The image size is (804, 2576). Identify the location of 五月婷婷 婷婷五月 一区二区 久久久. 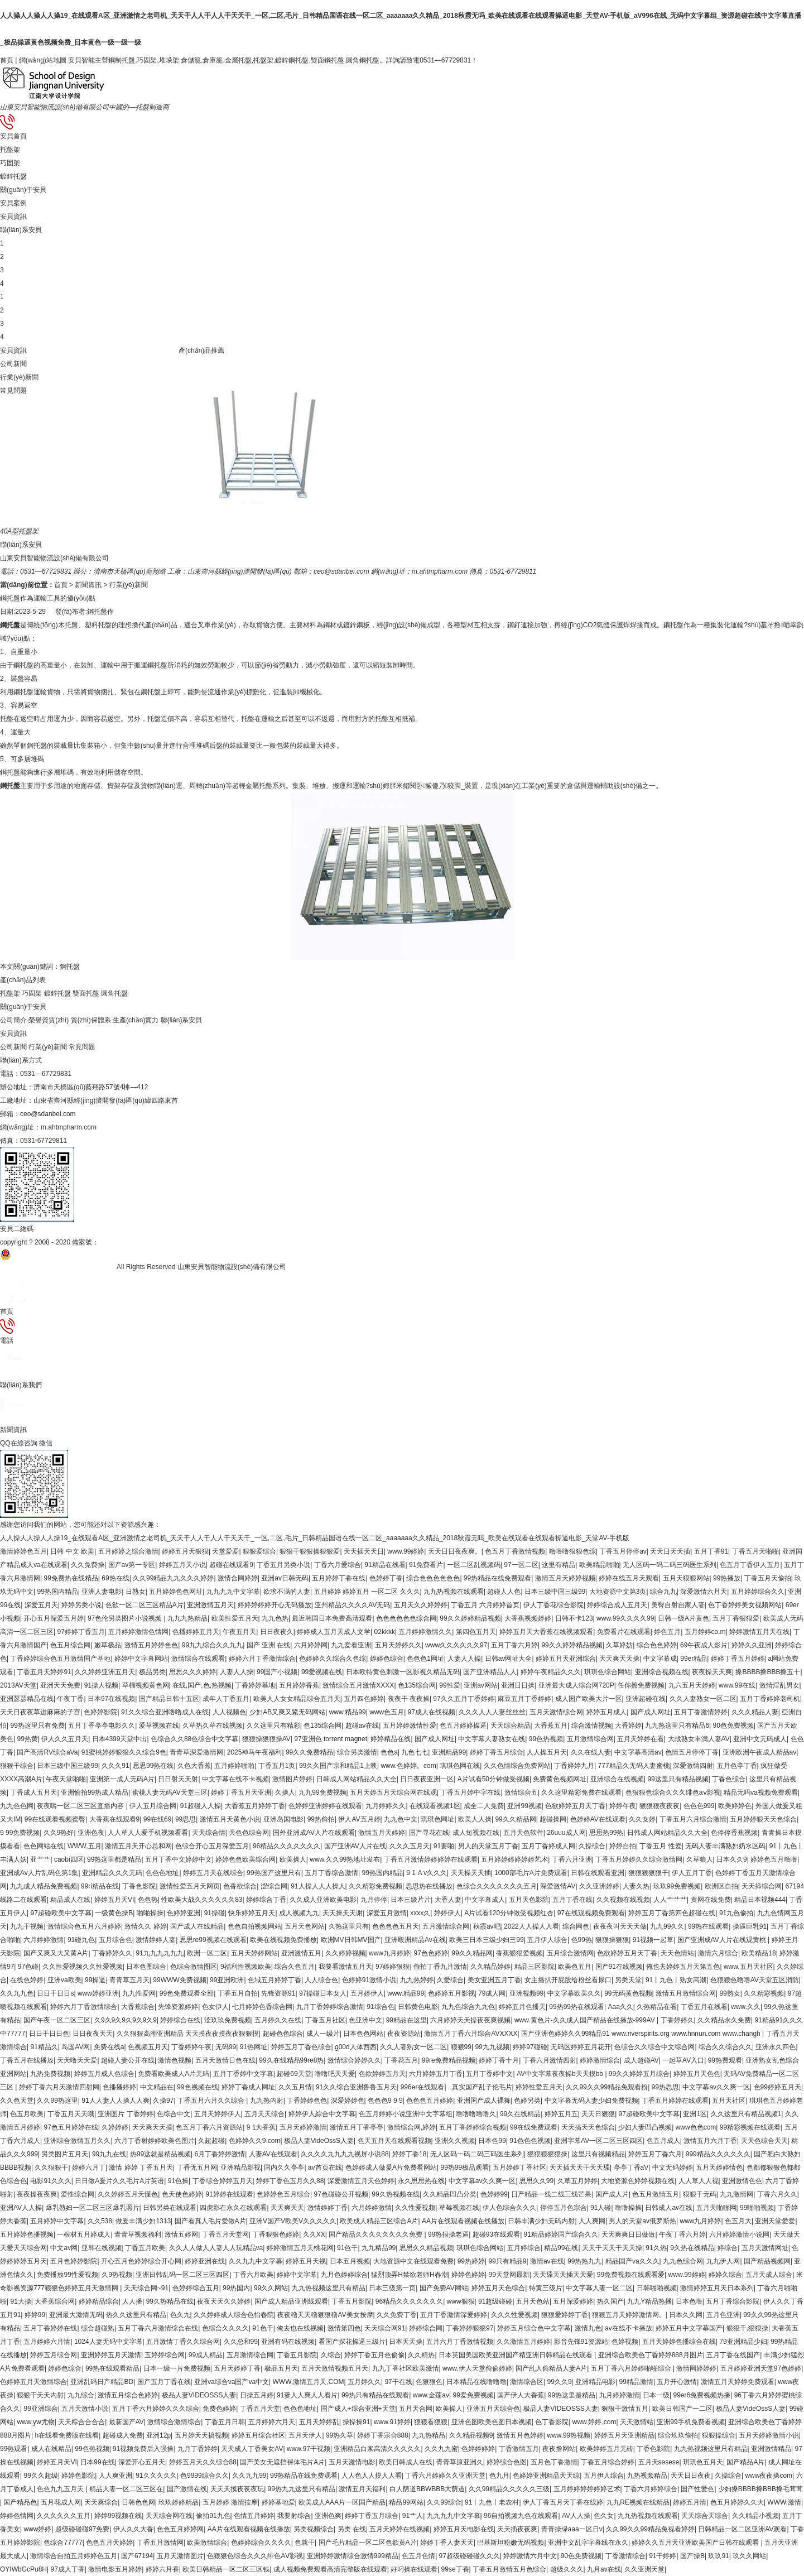
(367, 1591).